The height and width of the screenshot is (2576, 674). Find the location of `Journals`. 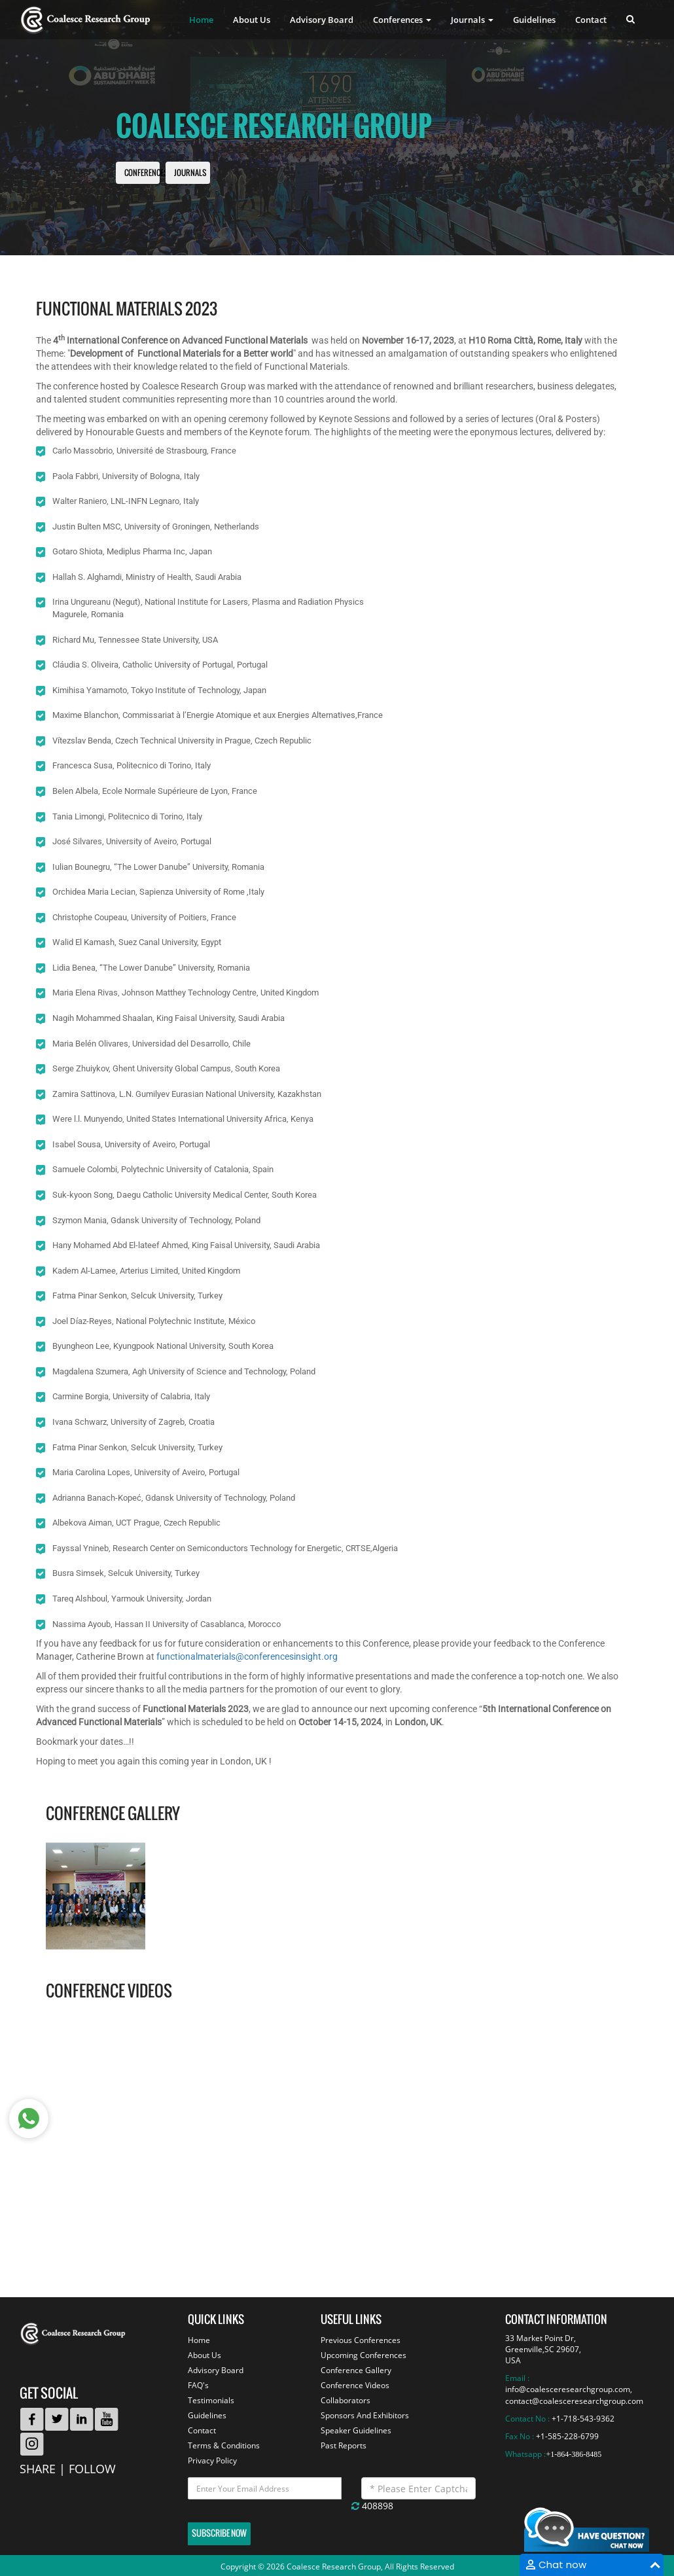

Journals is located at coordinates (190, 173).